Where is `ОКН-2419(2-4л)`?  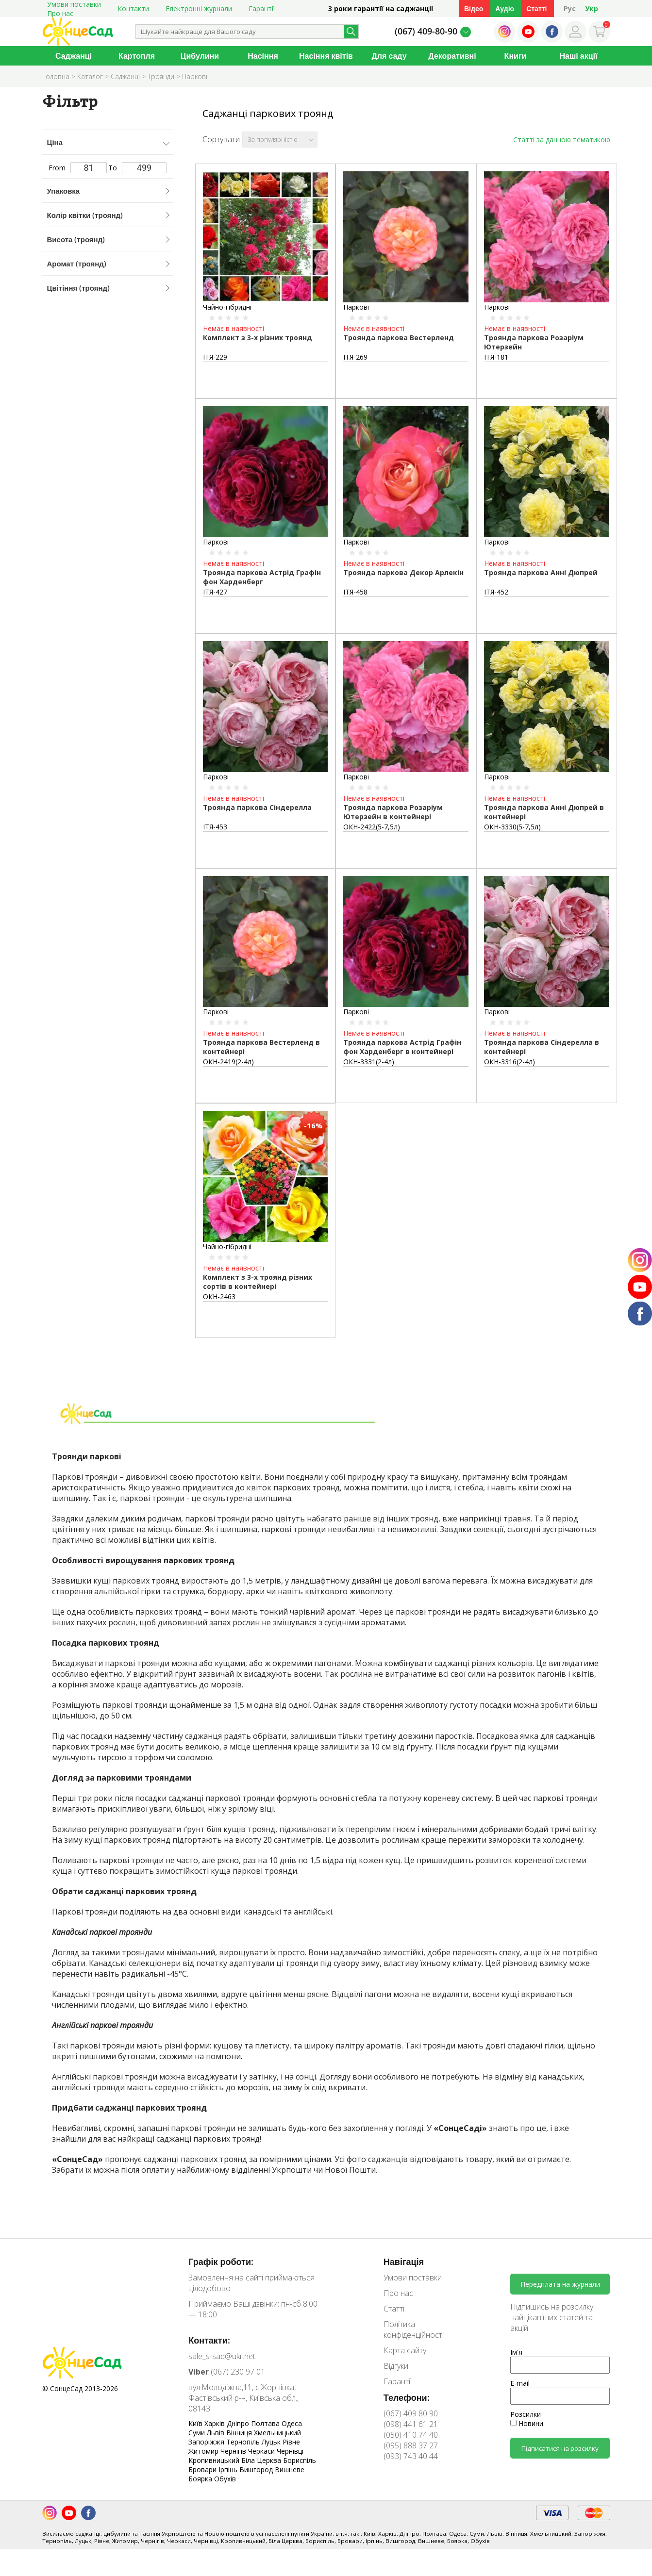
ОКН-2419(2-4л) is located at coordinates (228, 1061).